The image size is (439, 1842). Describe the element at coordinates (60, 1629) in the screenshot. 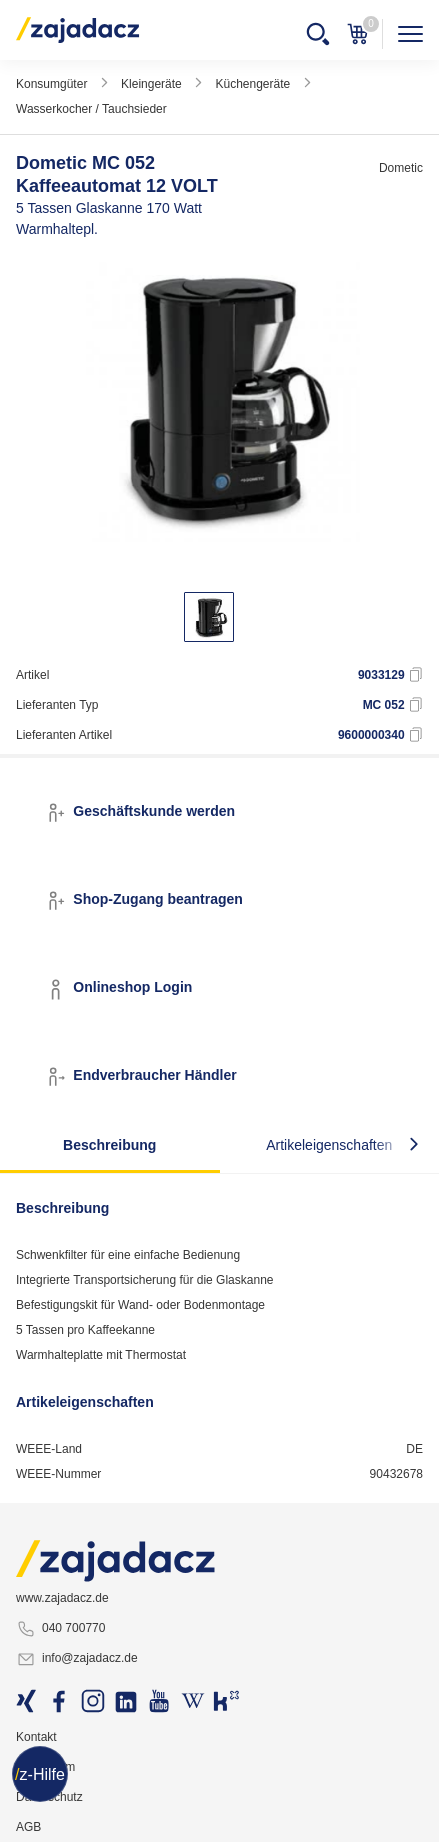

I see `040 700770` at that location.